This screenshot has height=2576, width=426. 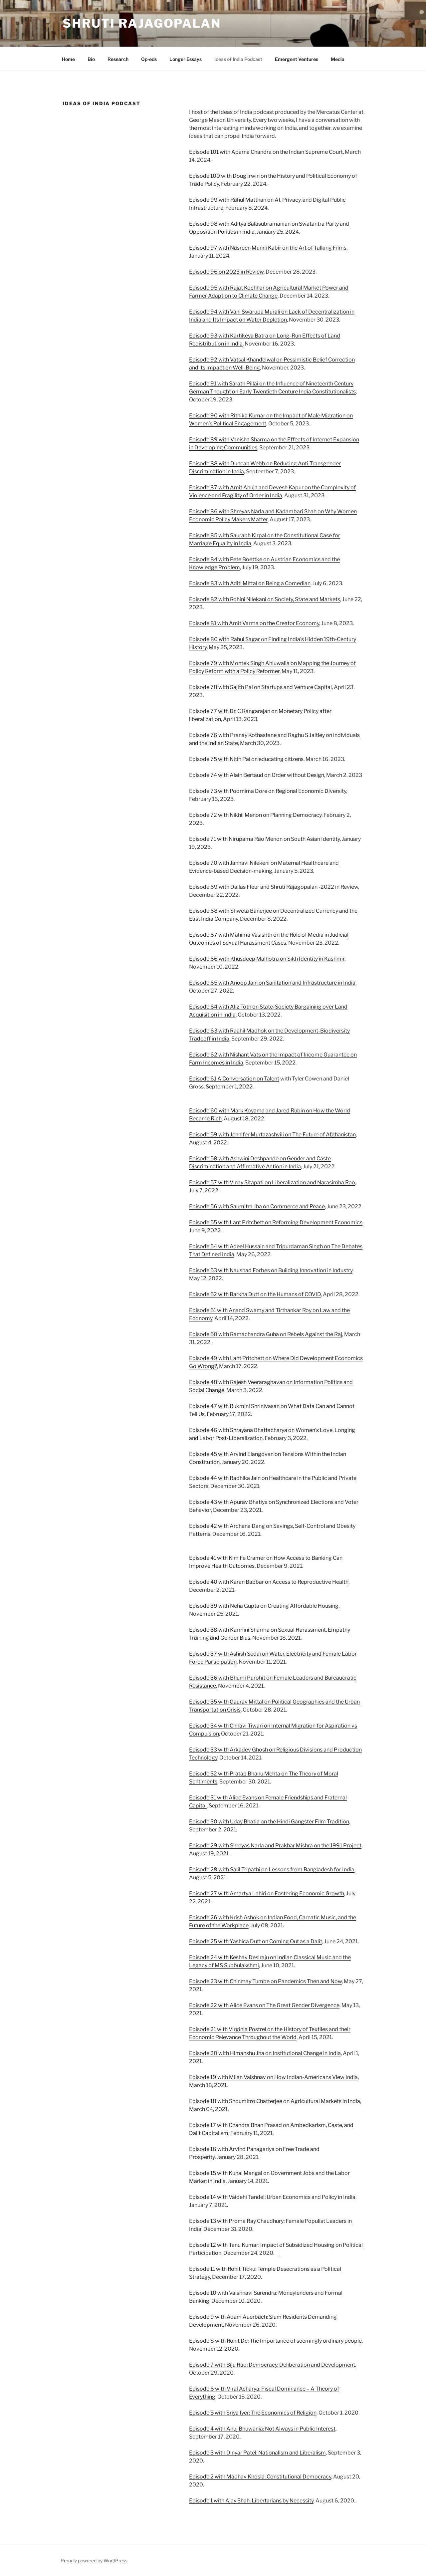 What do you see at coordinates (255, 1294) in the screenshot?
I see `Episode 52 with Barkha Dutt on the Humans of COVID` at bounding box center [255, 1294].